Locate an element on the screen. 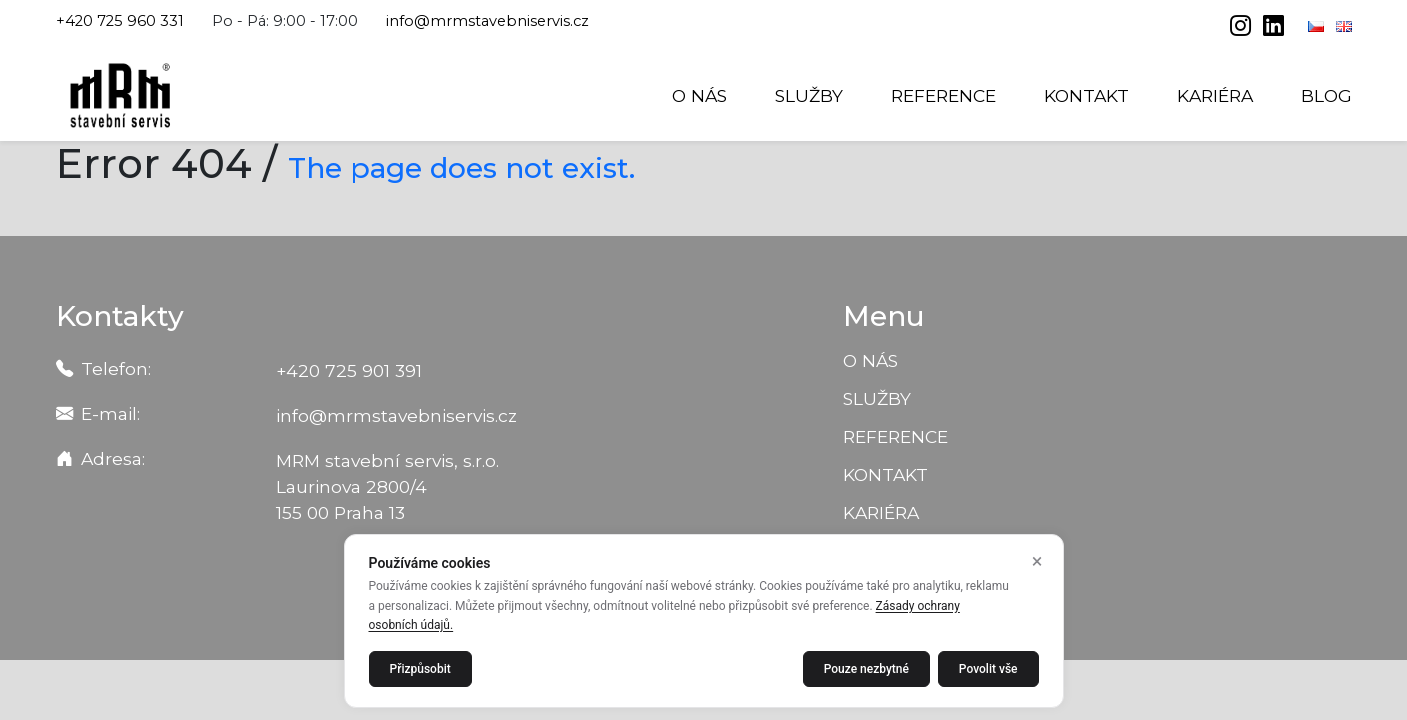 The height and width of the screenshot is (720, 1407). Přizpůsobit is located at coordinates (420, 669).